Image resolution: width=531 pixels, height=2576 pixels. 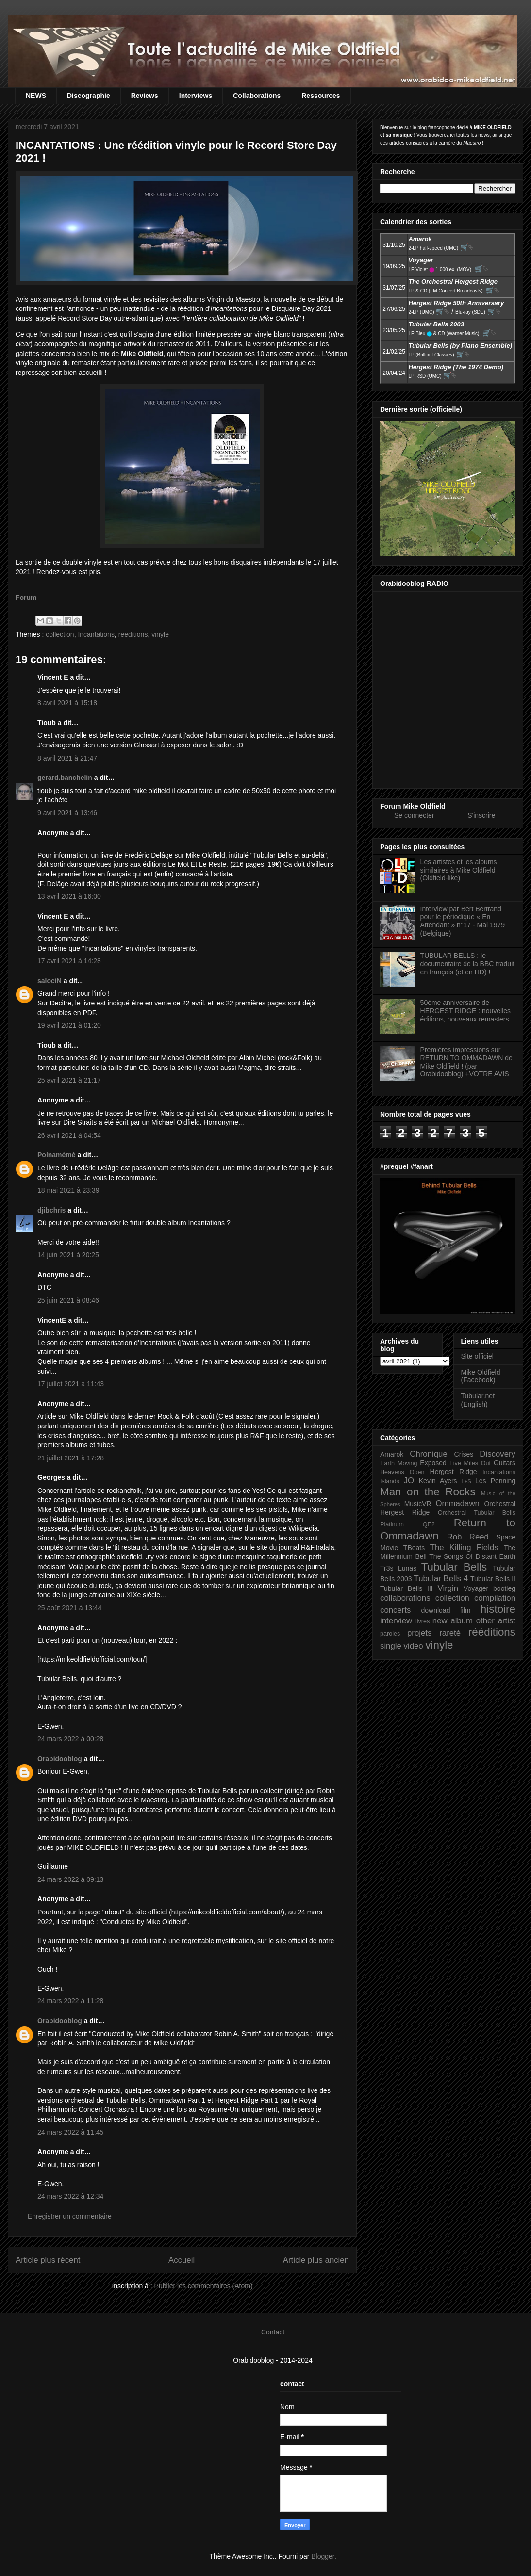 What do you see at coordinates (316, 2260) in the screenshot?
I see `Article plus ancien` at bounding box center [316, 2260].